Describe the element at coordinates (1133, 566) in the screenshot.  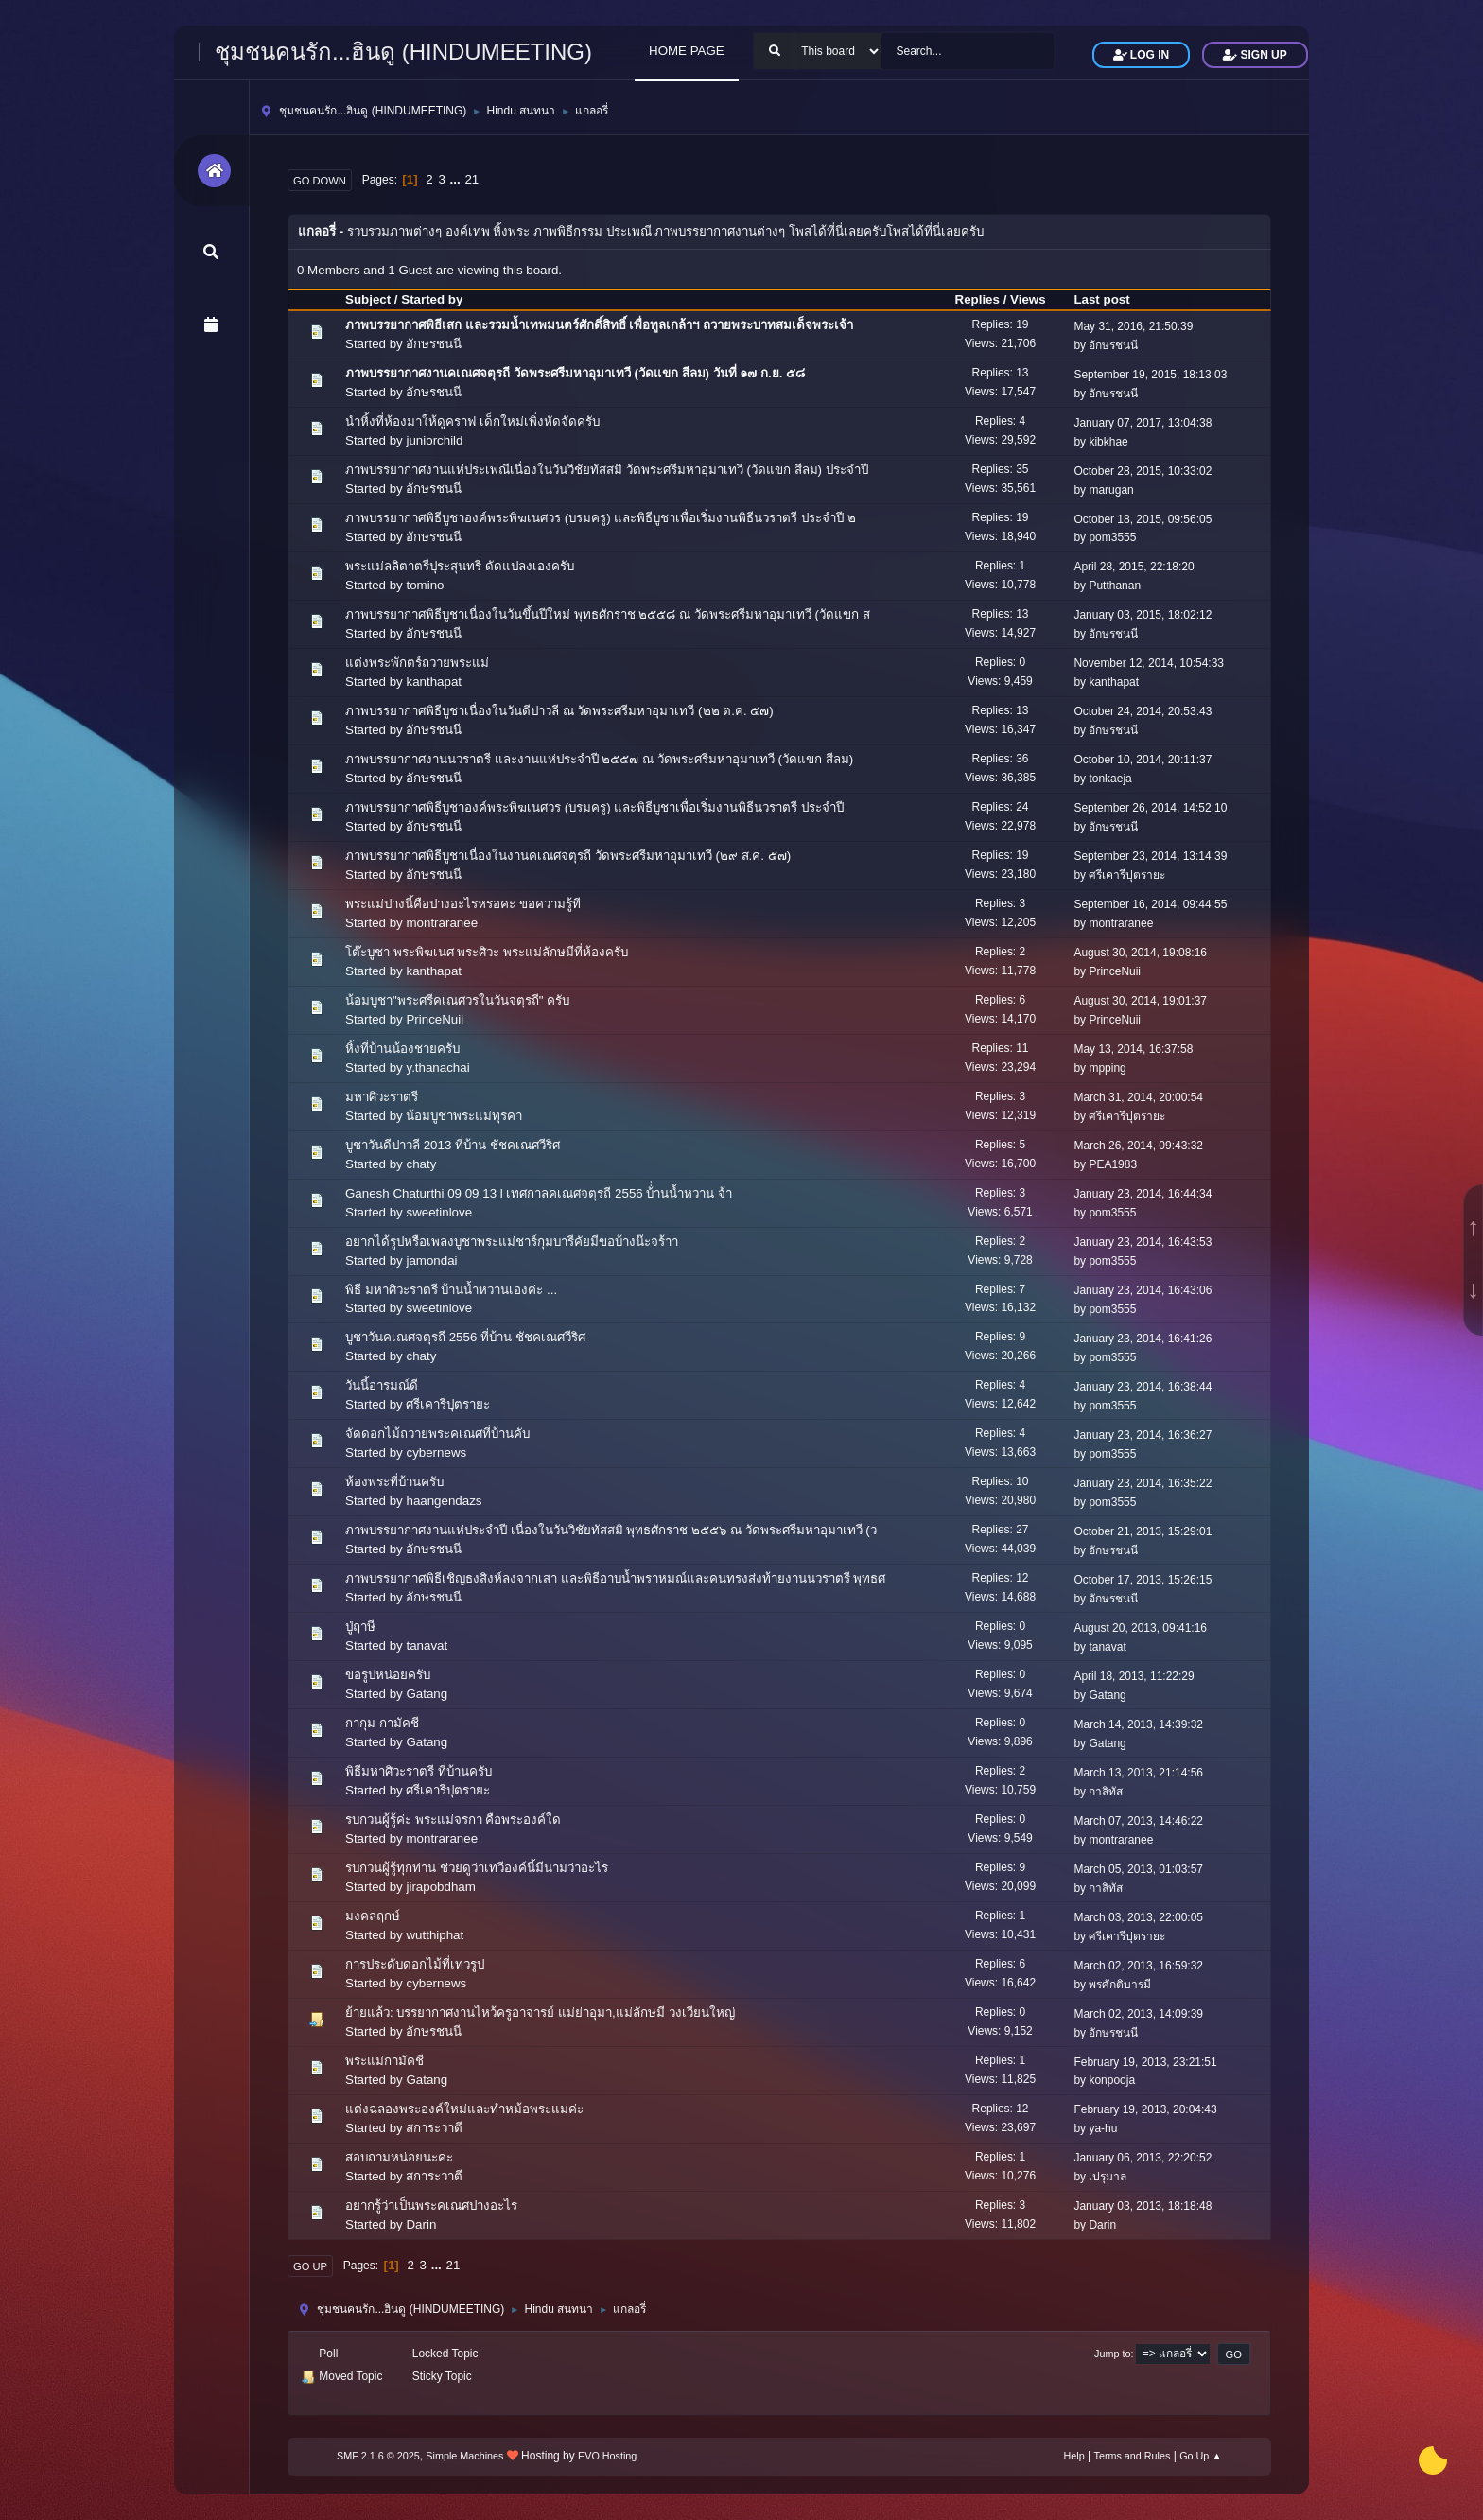
I see `April 28, 2015, 22:18:20` at that location.